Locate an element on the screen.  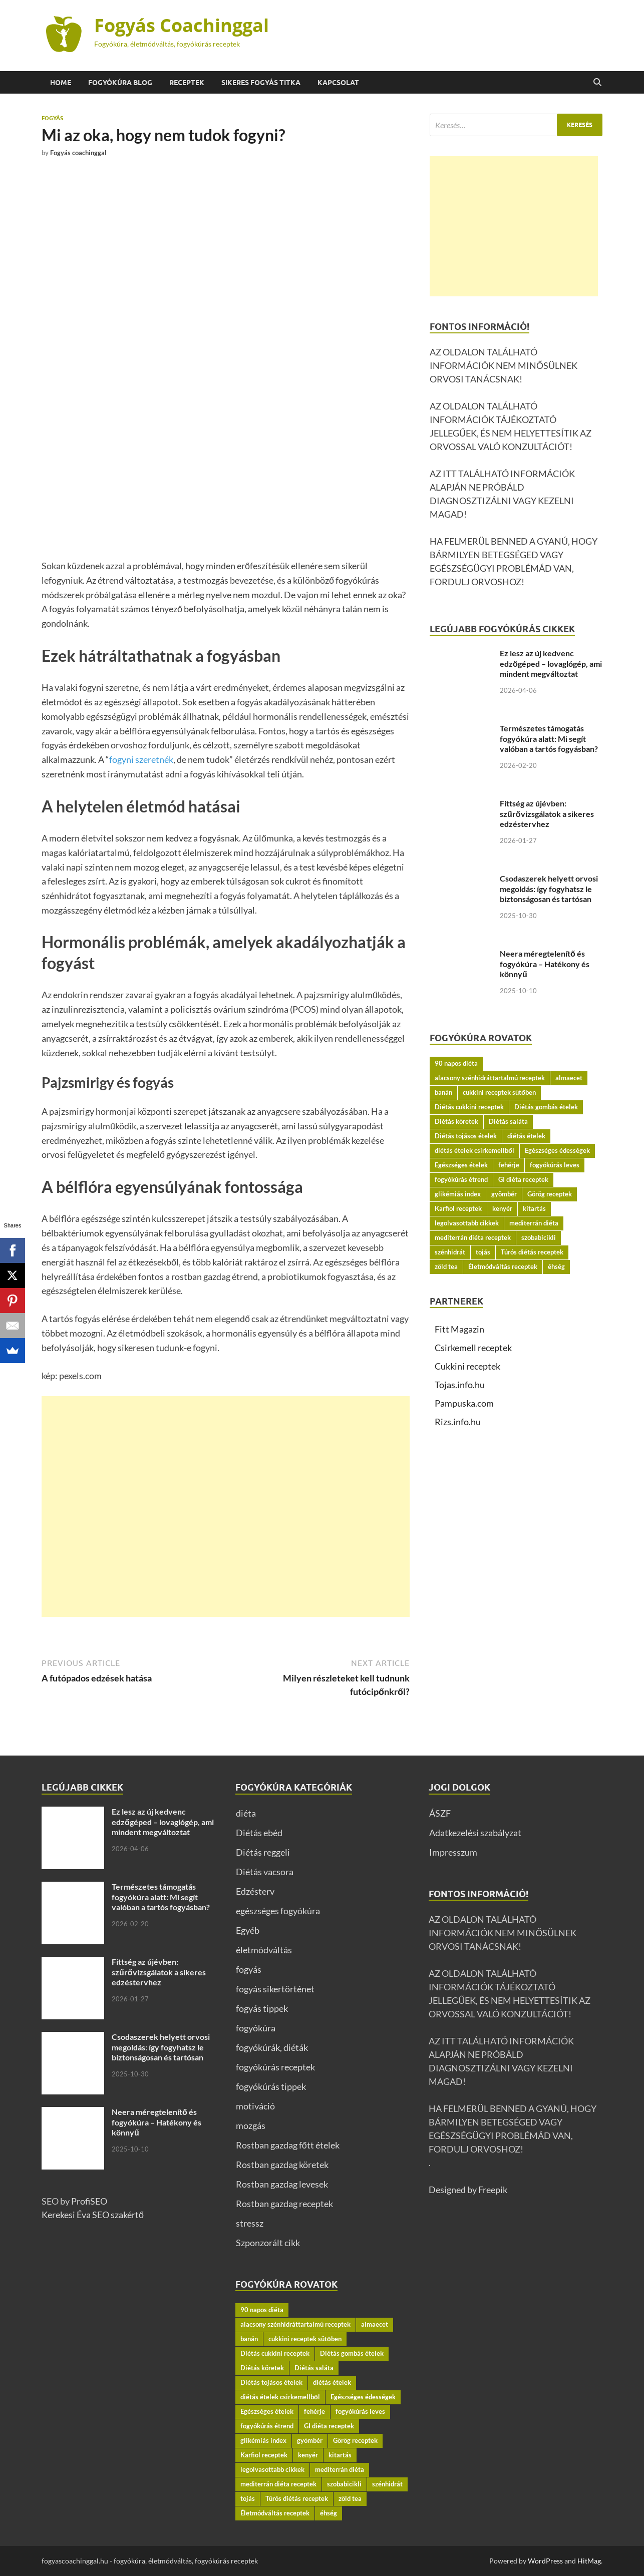
Rizs.info.hu is located at coordinates (458, 1421).